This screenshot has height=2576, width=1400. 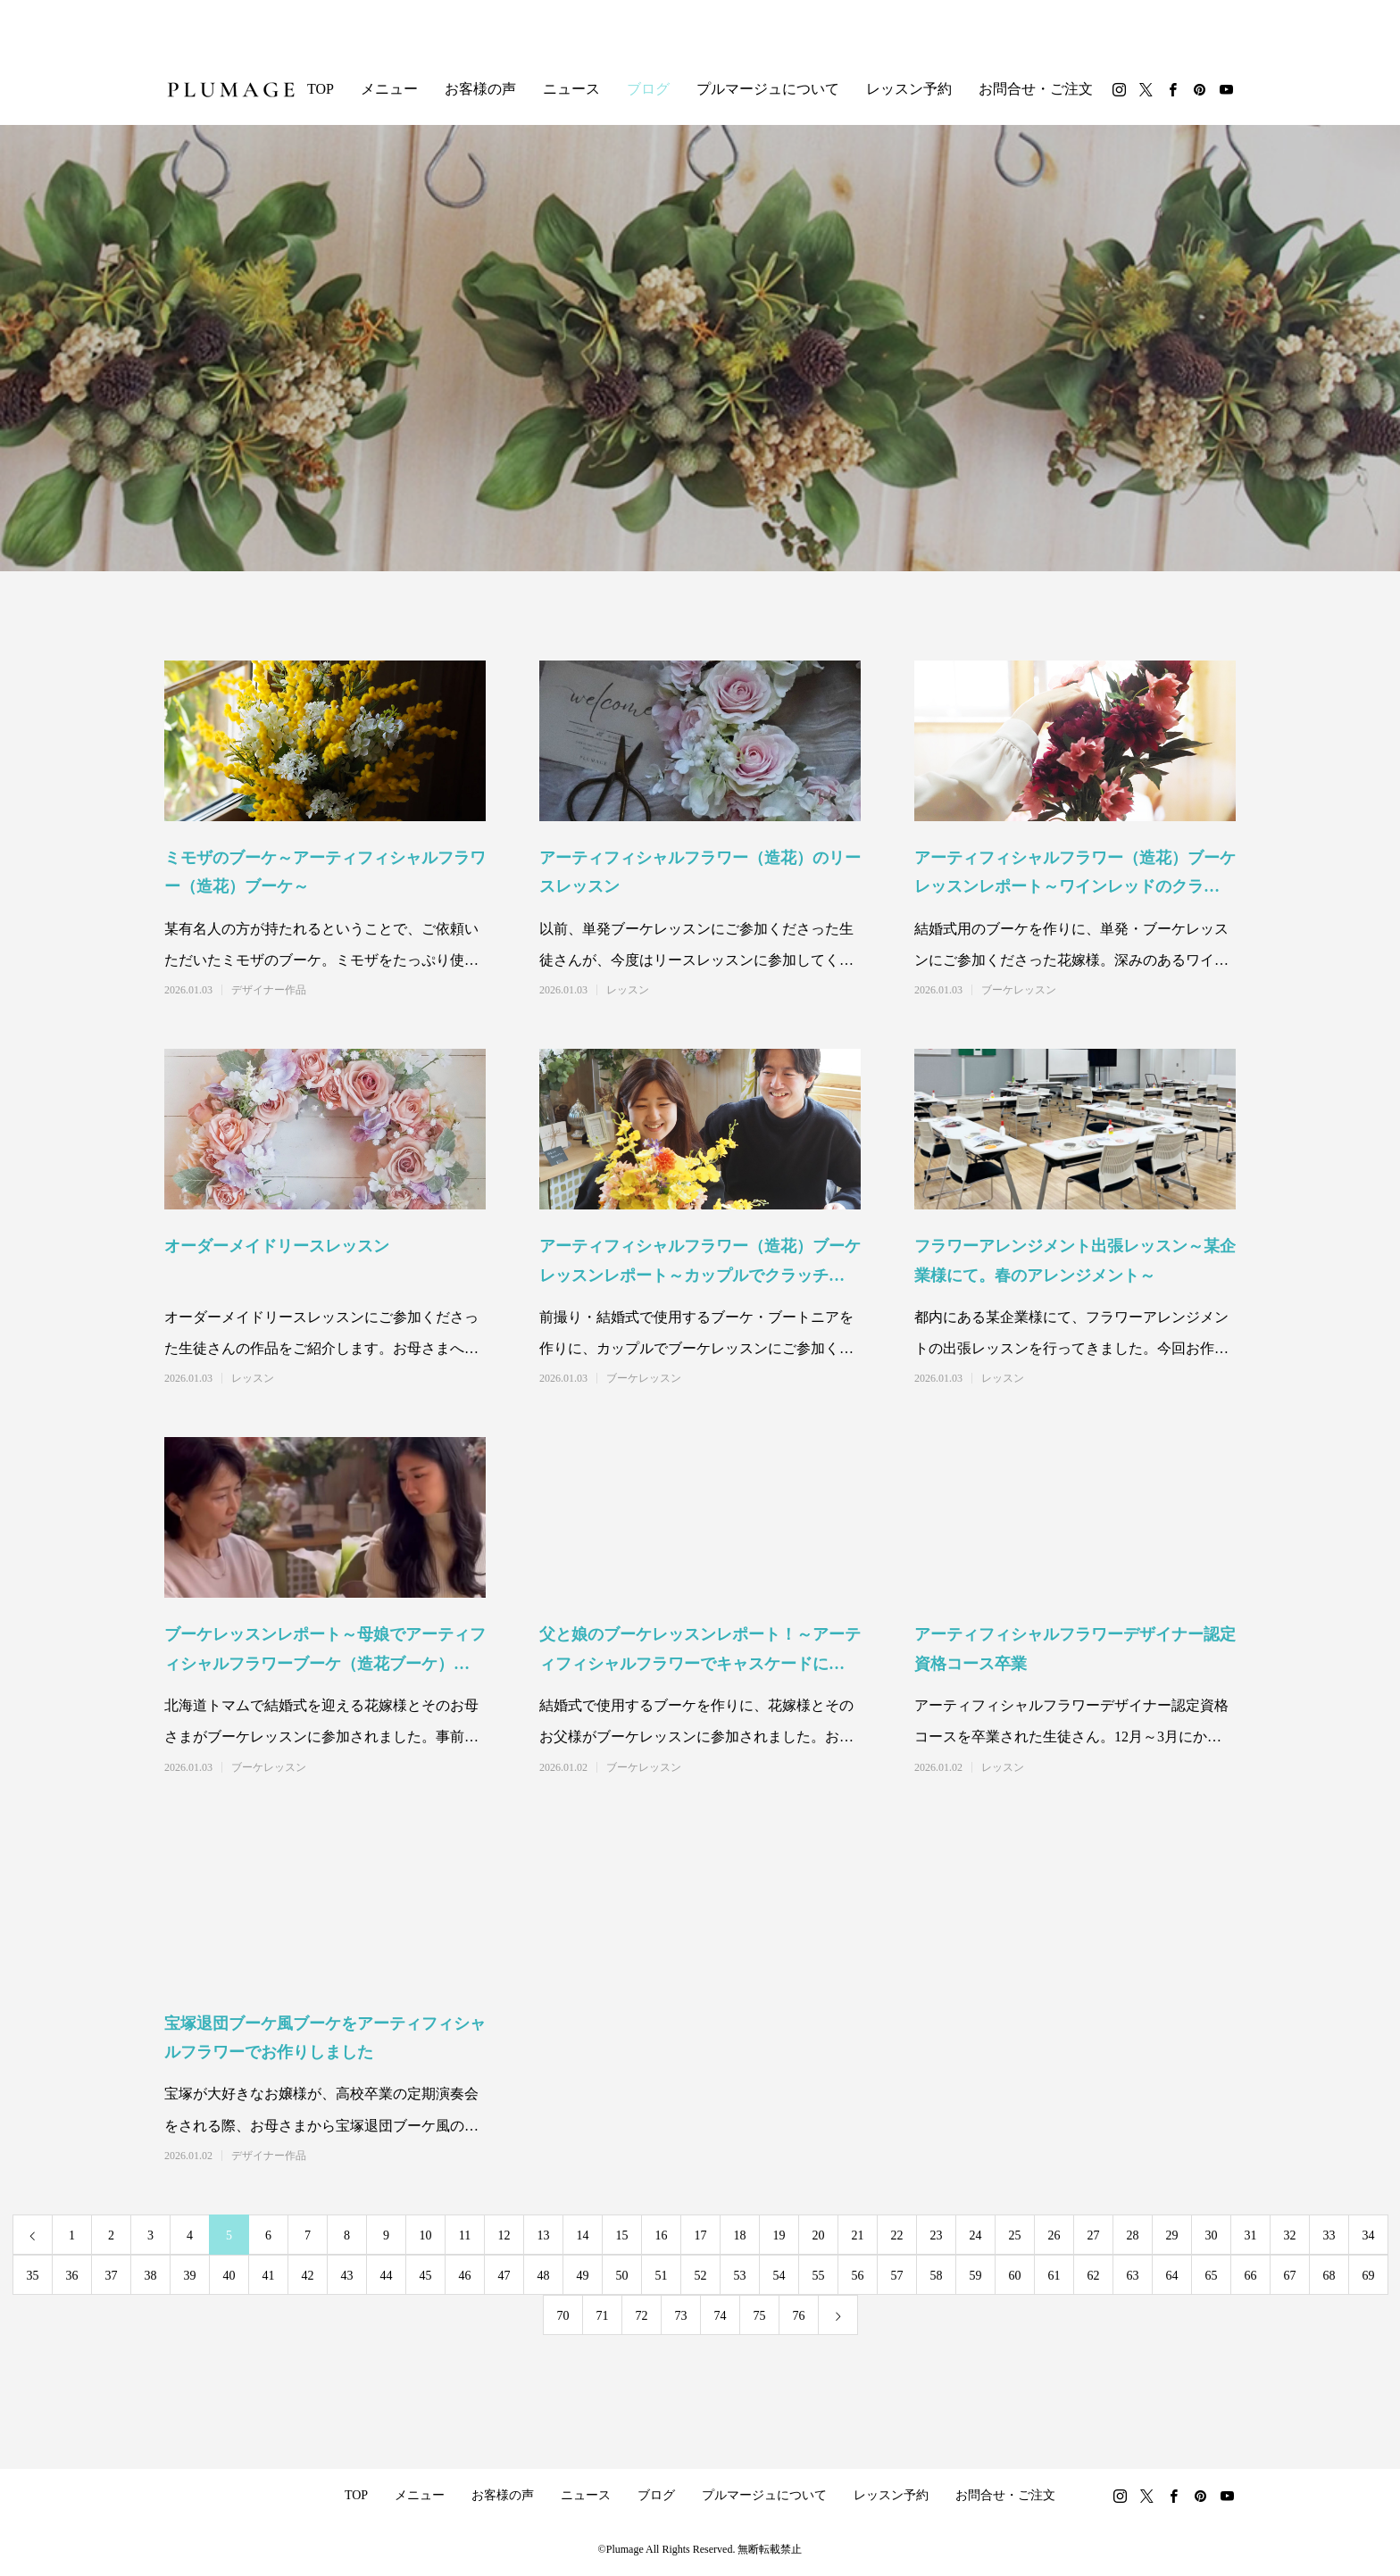 I want to click on 22, so click(x=897, y=2235).